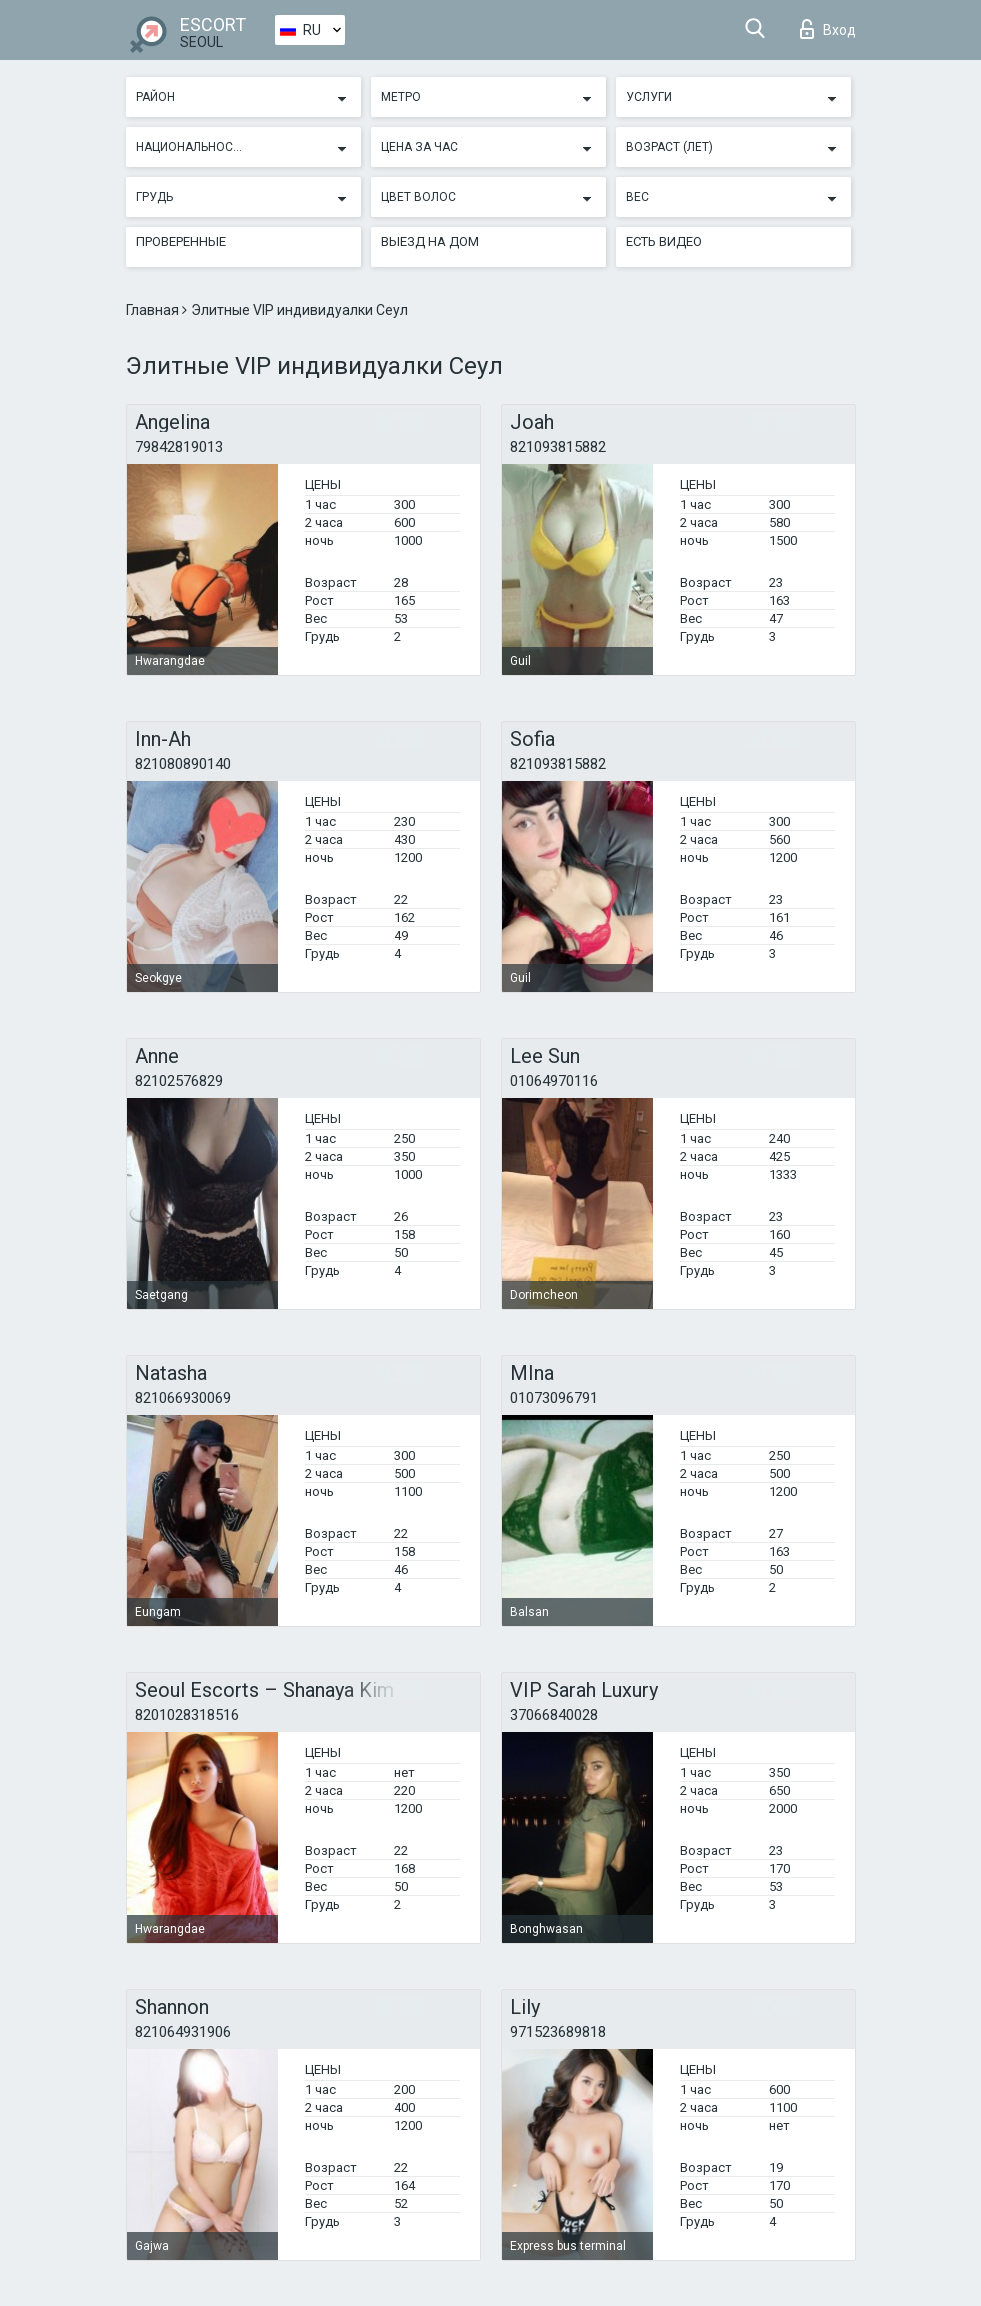 The width and height of the screenshot is (981, 2306). I want to click on 971523689818, so click(558, 2032).